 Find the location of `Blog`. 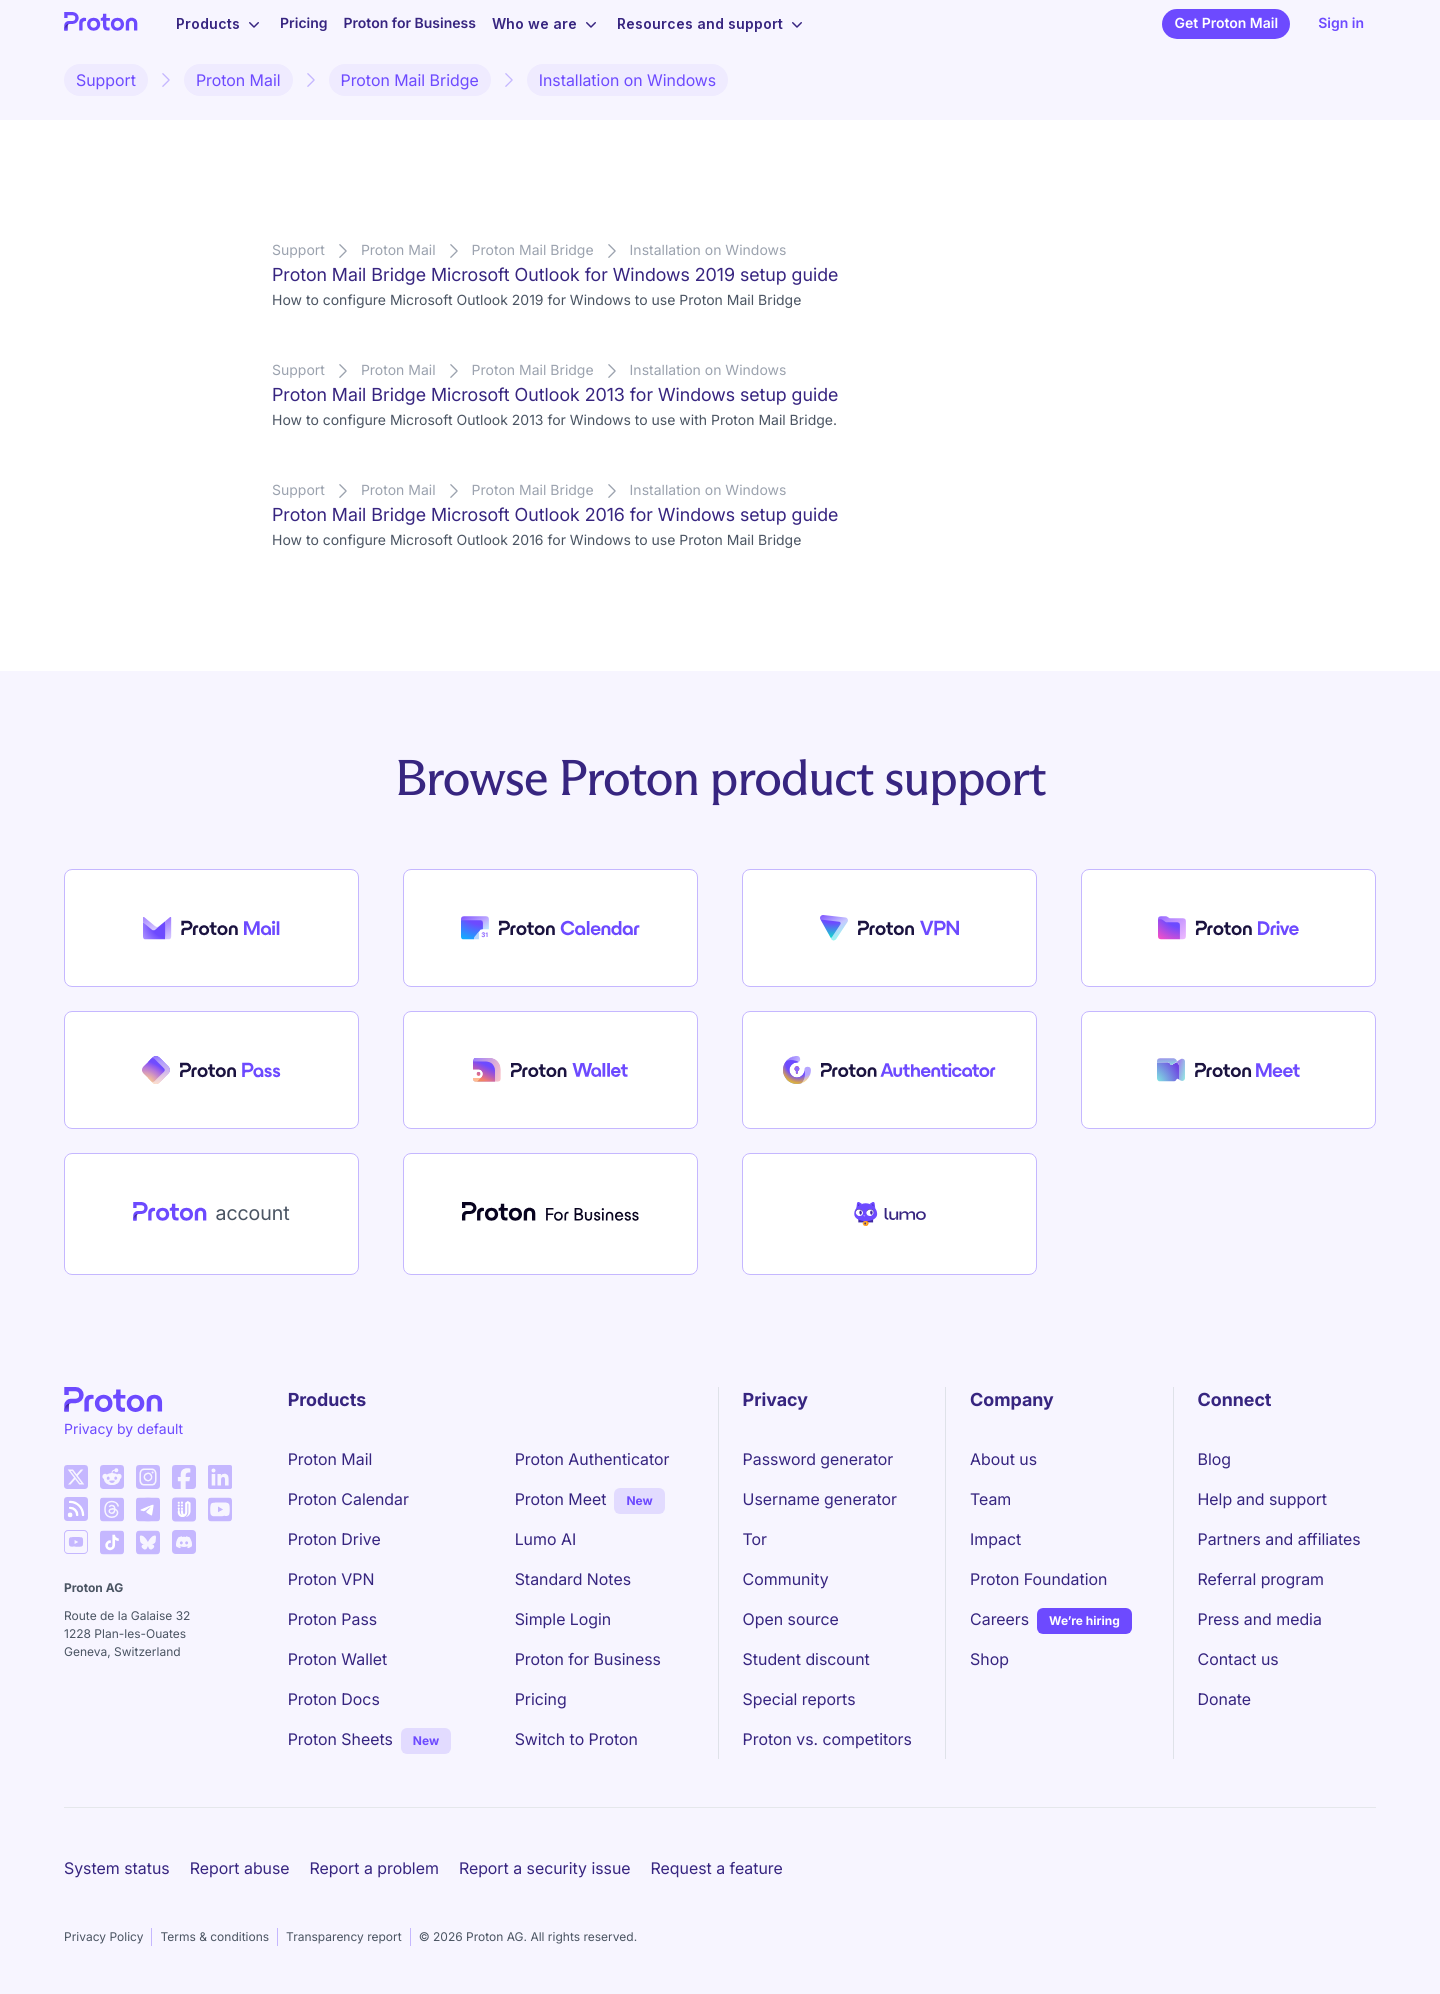

Blog is located at coordinates (1214, 1459).